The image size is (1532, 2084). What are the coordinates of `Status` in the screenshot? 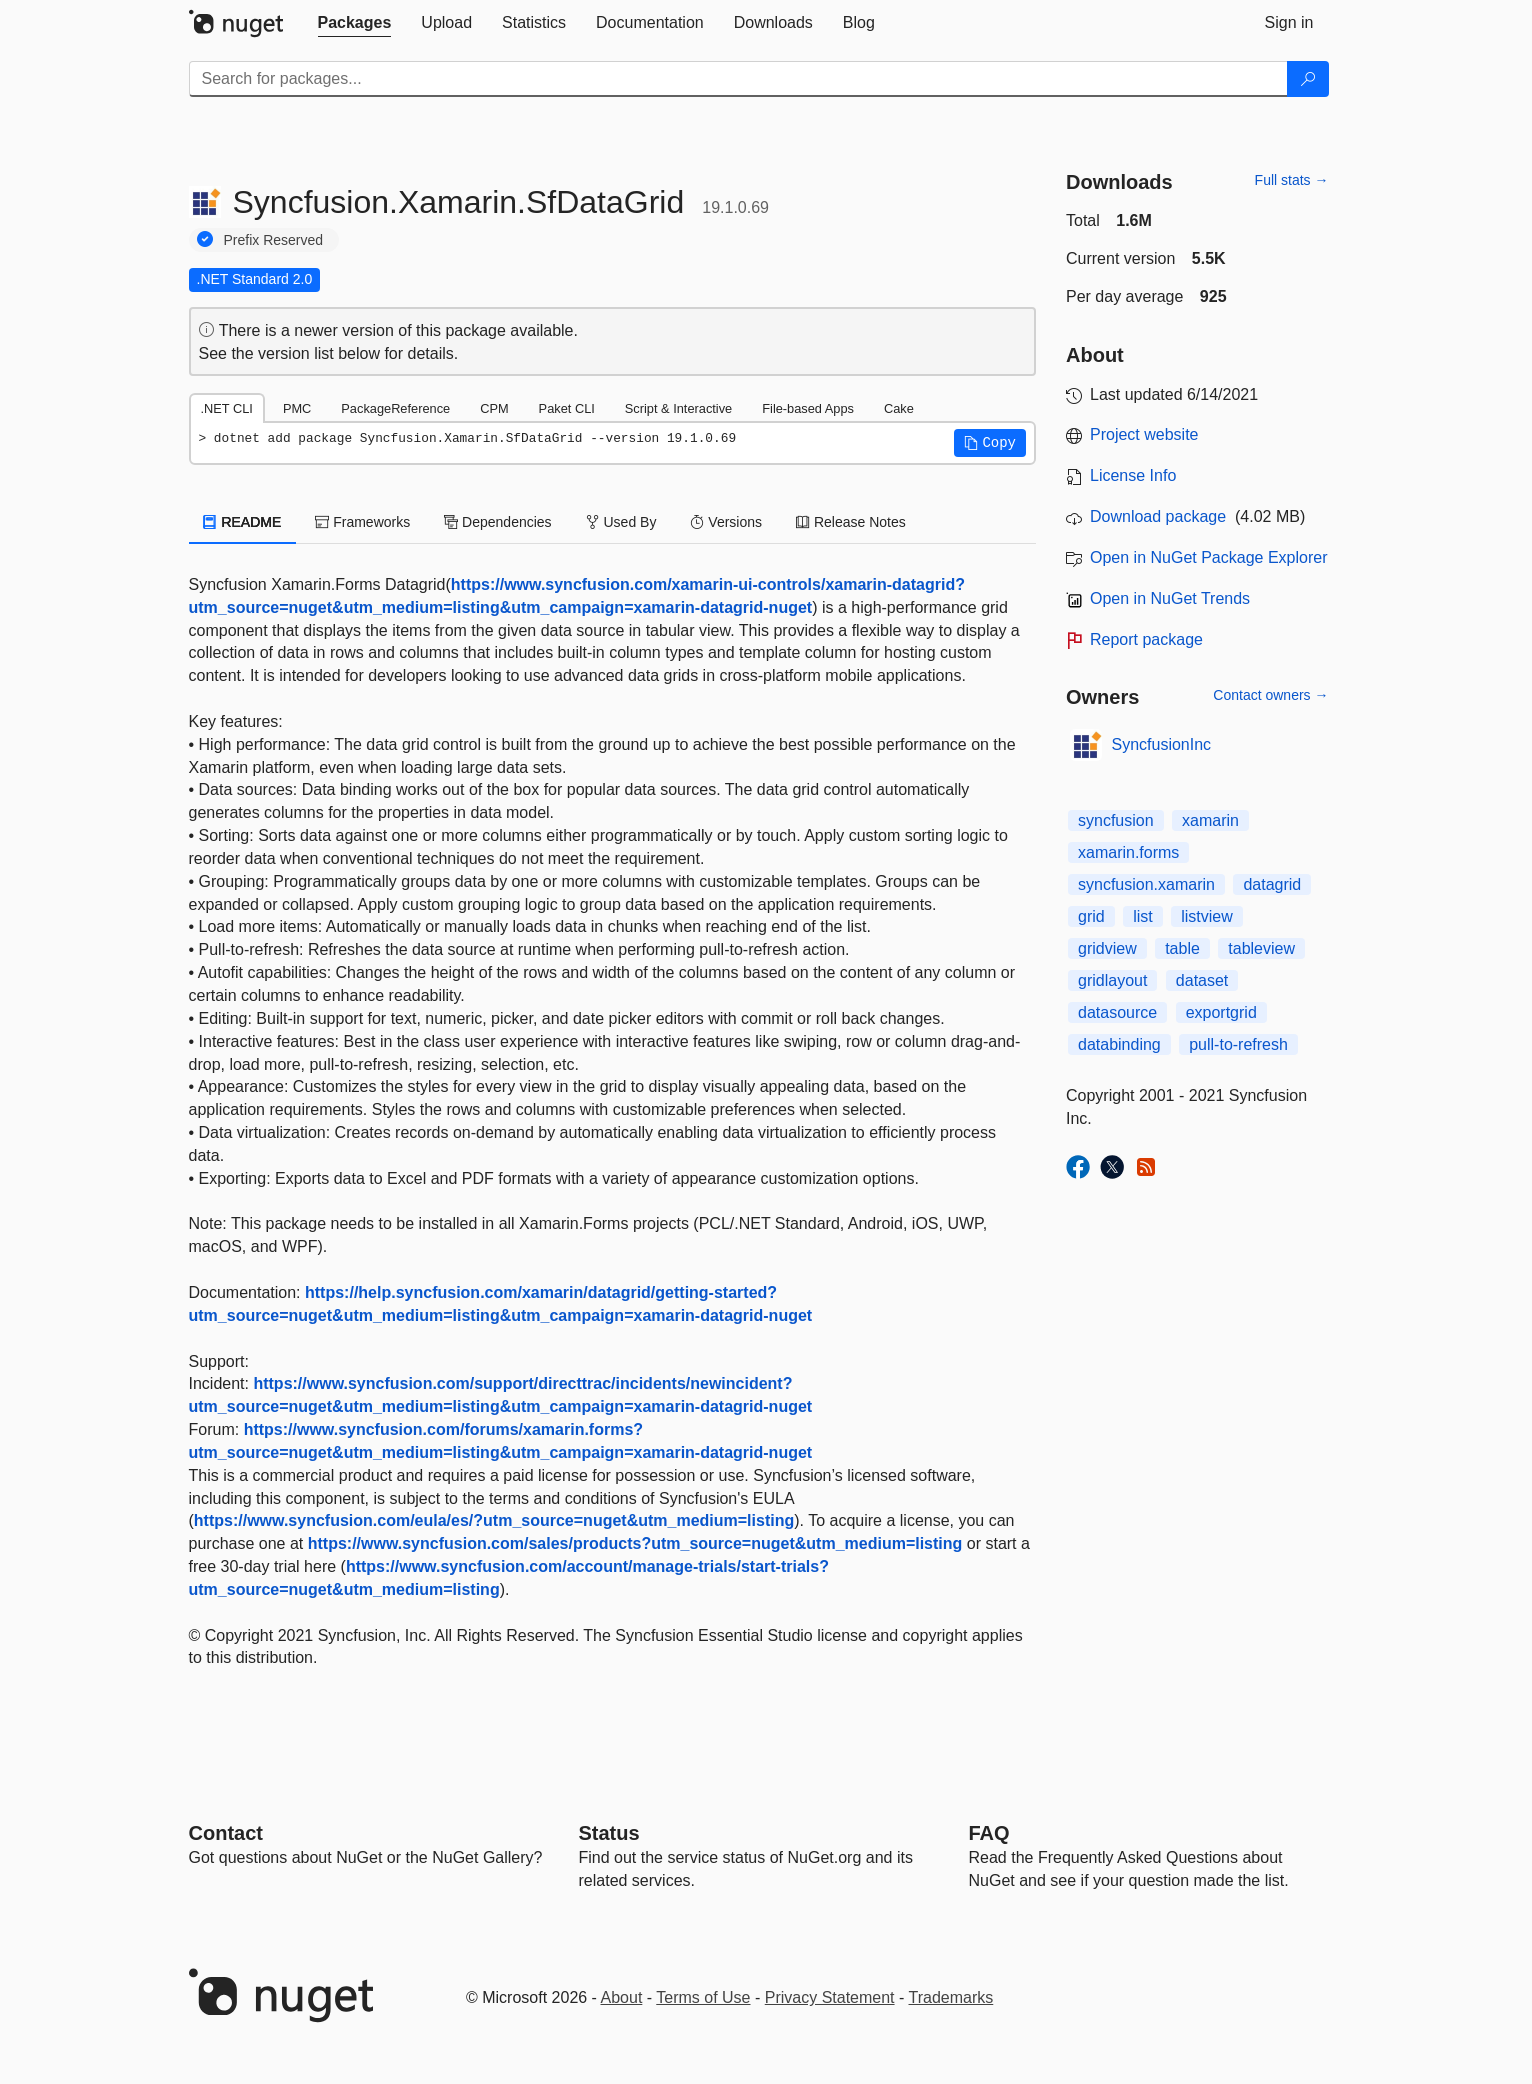 It's located at (609, 1833).